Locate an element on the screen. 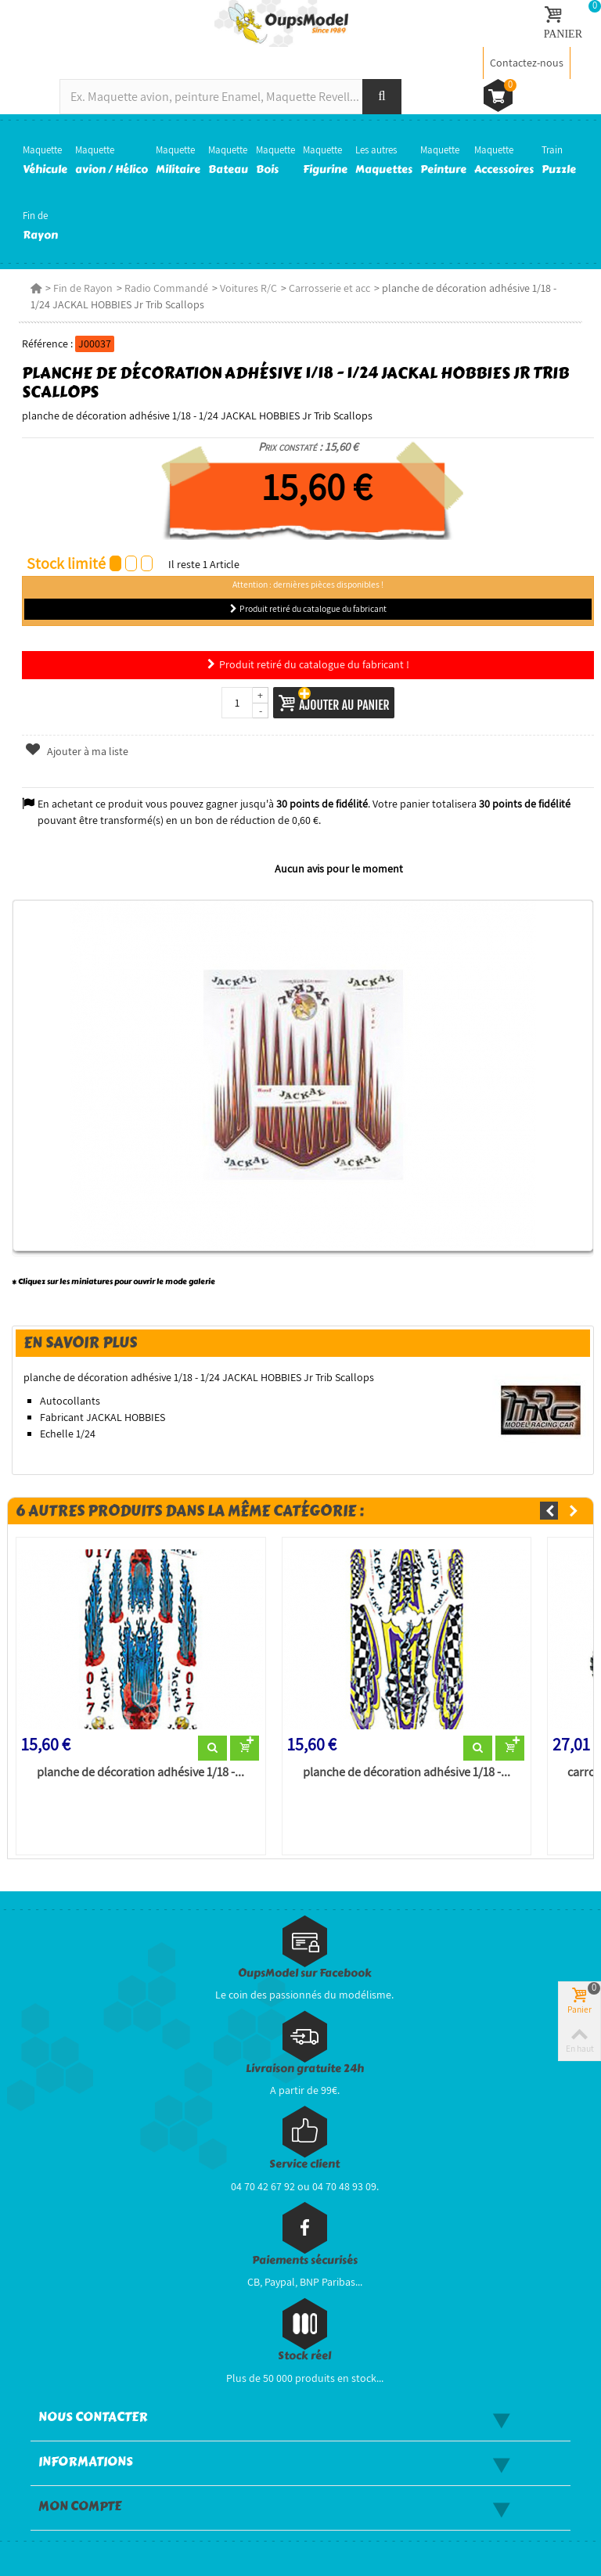 This screenshot has height=2576, width=601. Livraison gratuite 24h is located at coordinates (305, 2068).